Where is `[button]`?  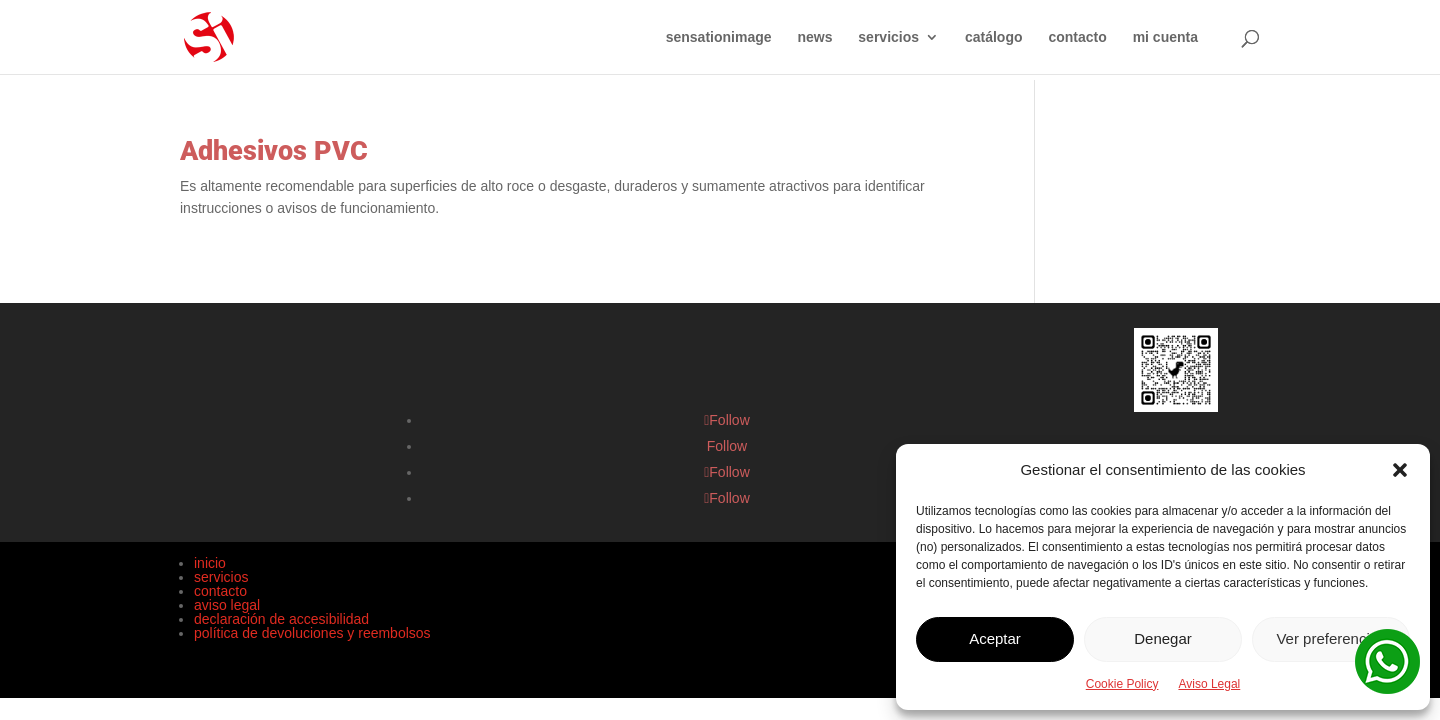 [button] is located at coordinates (1400, 470).